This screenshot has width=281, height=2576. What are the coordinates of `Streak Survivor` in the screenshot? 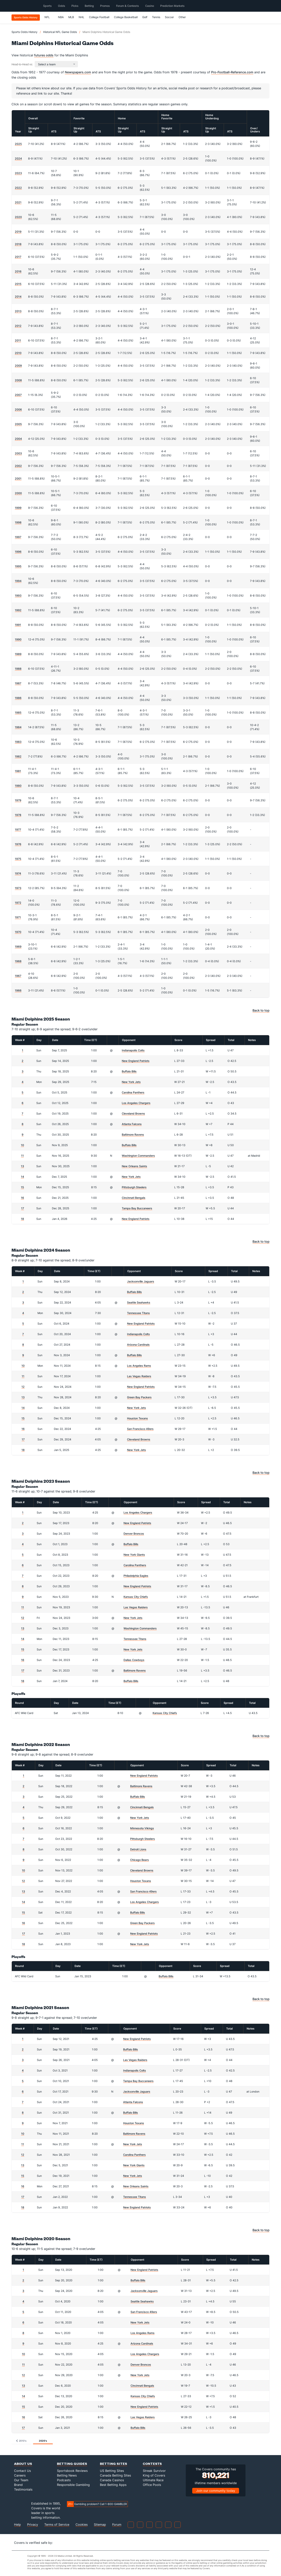 It's located at (154, 2471).